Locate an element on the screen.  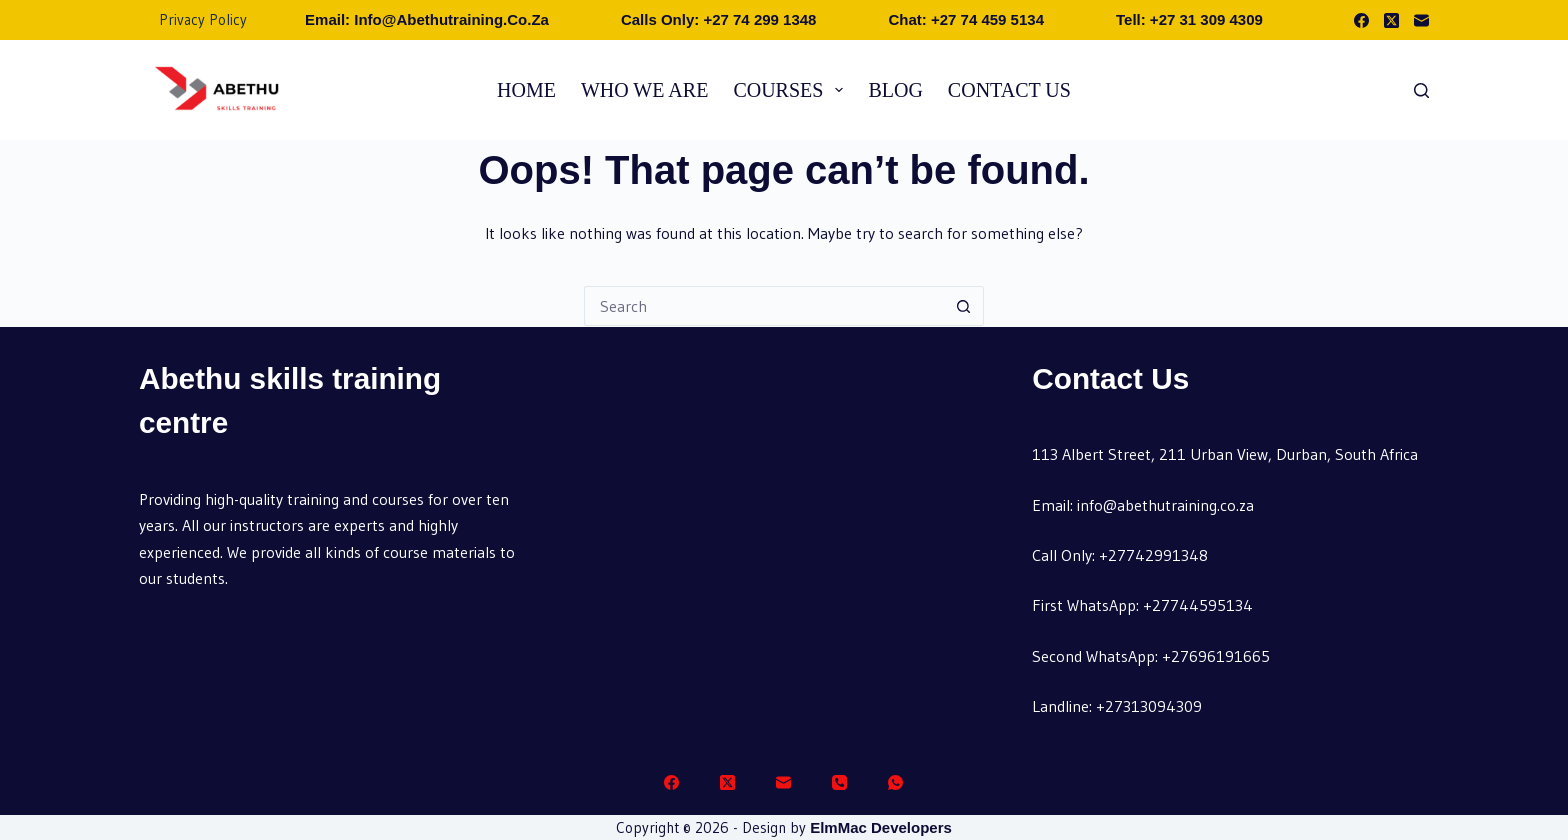
Calls Only: +27 74 299 1348 is located at coordinates (719, 19).